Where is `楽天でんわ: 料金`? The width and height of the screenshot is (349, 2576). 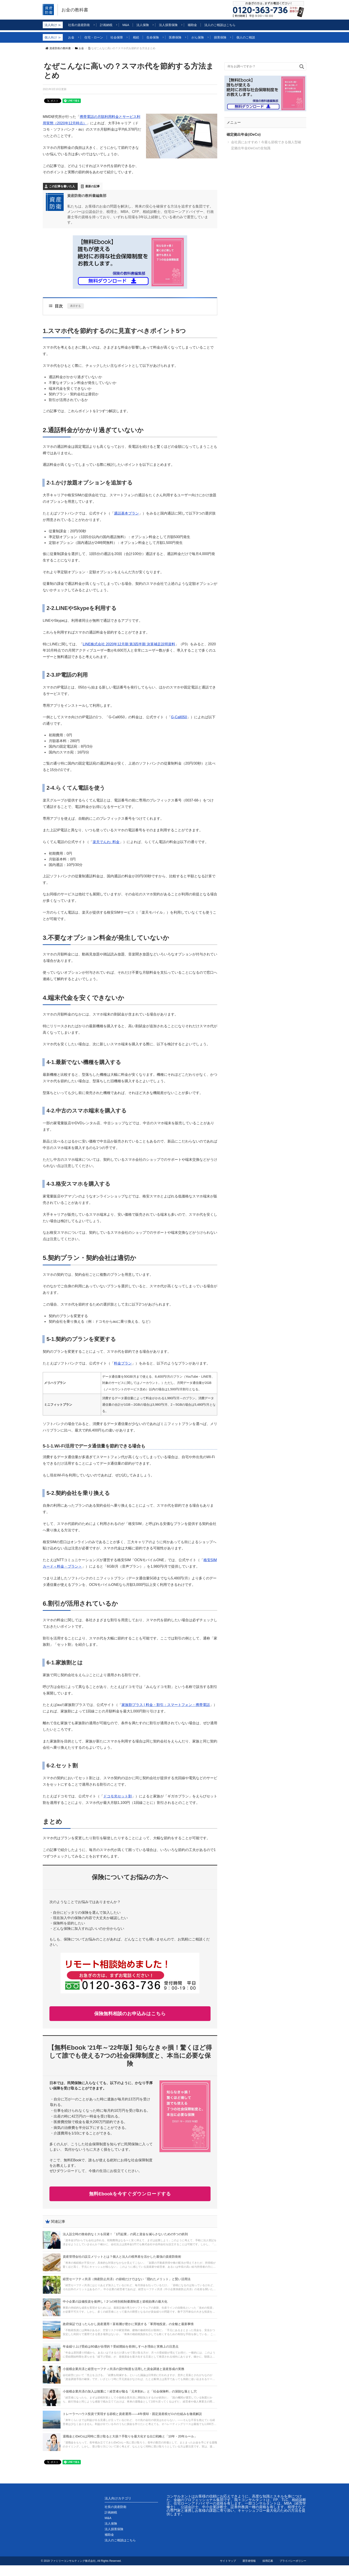 楽天でんわ: 料金 is located at coordinates (106, 842).